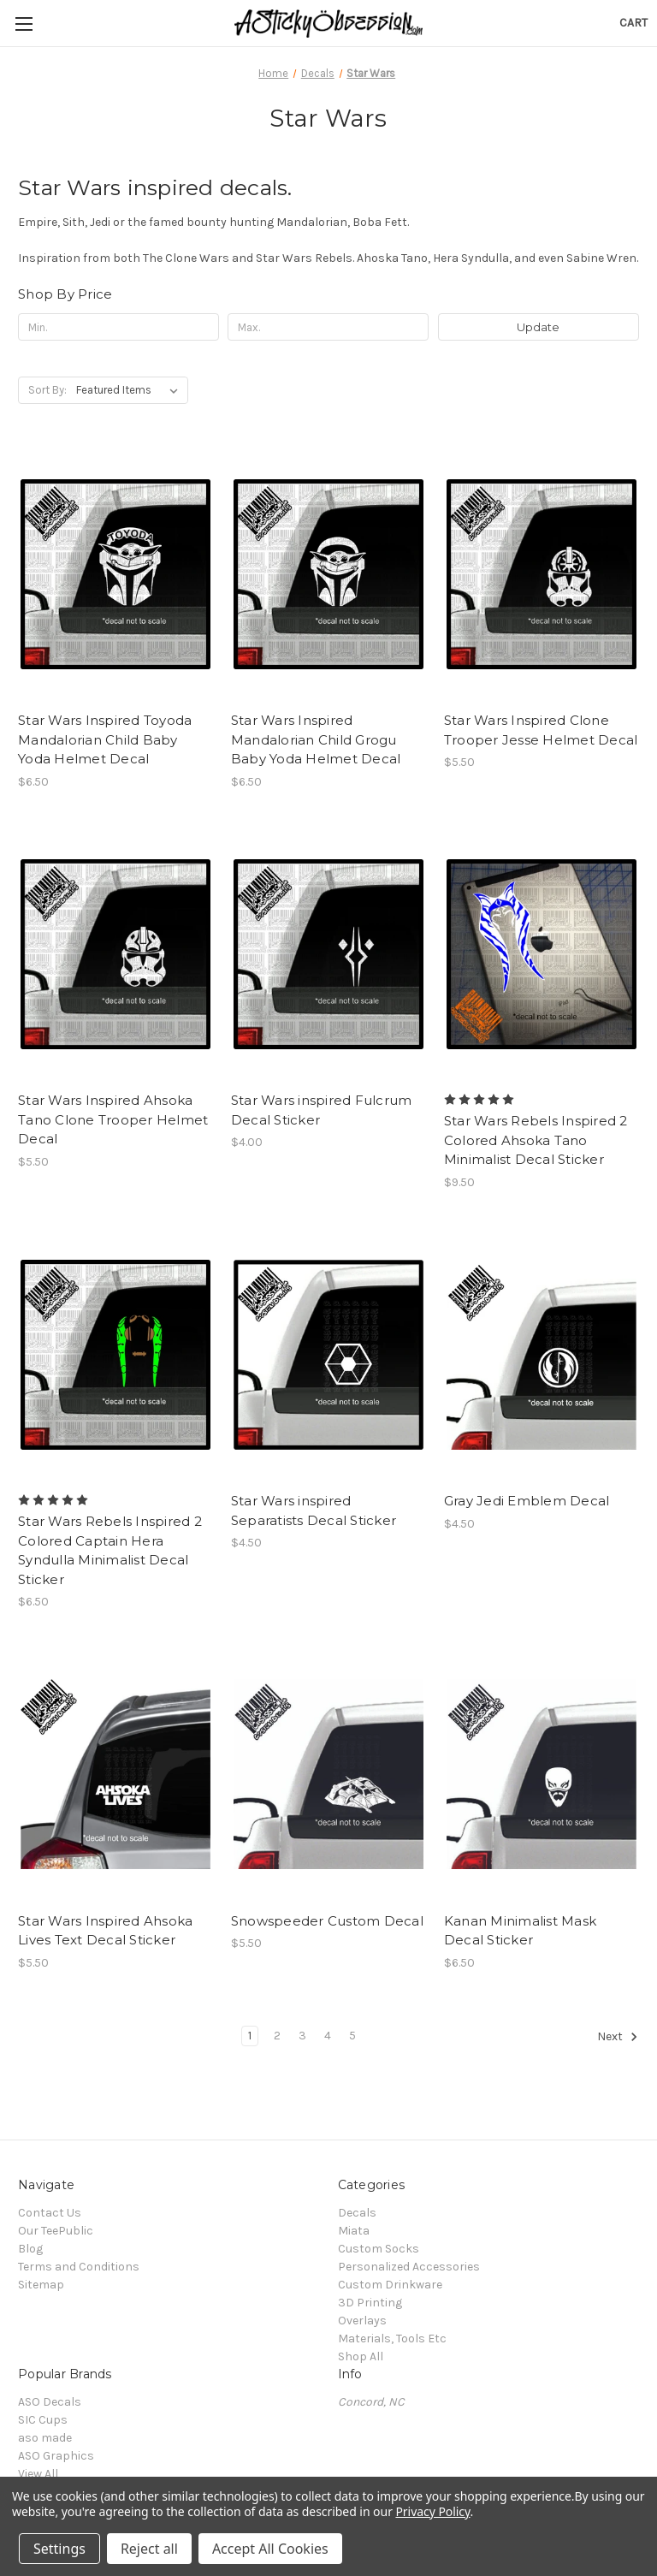 The image size is (657, 2576). What do you see at coordinates (390, 2284) in the screenshot?
I see `Custom Drinkware` at bounding box center [390, 2284].